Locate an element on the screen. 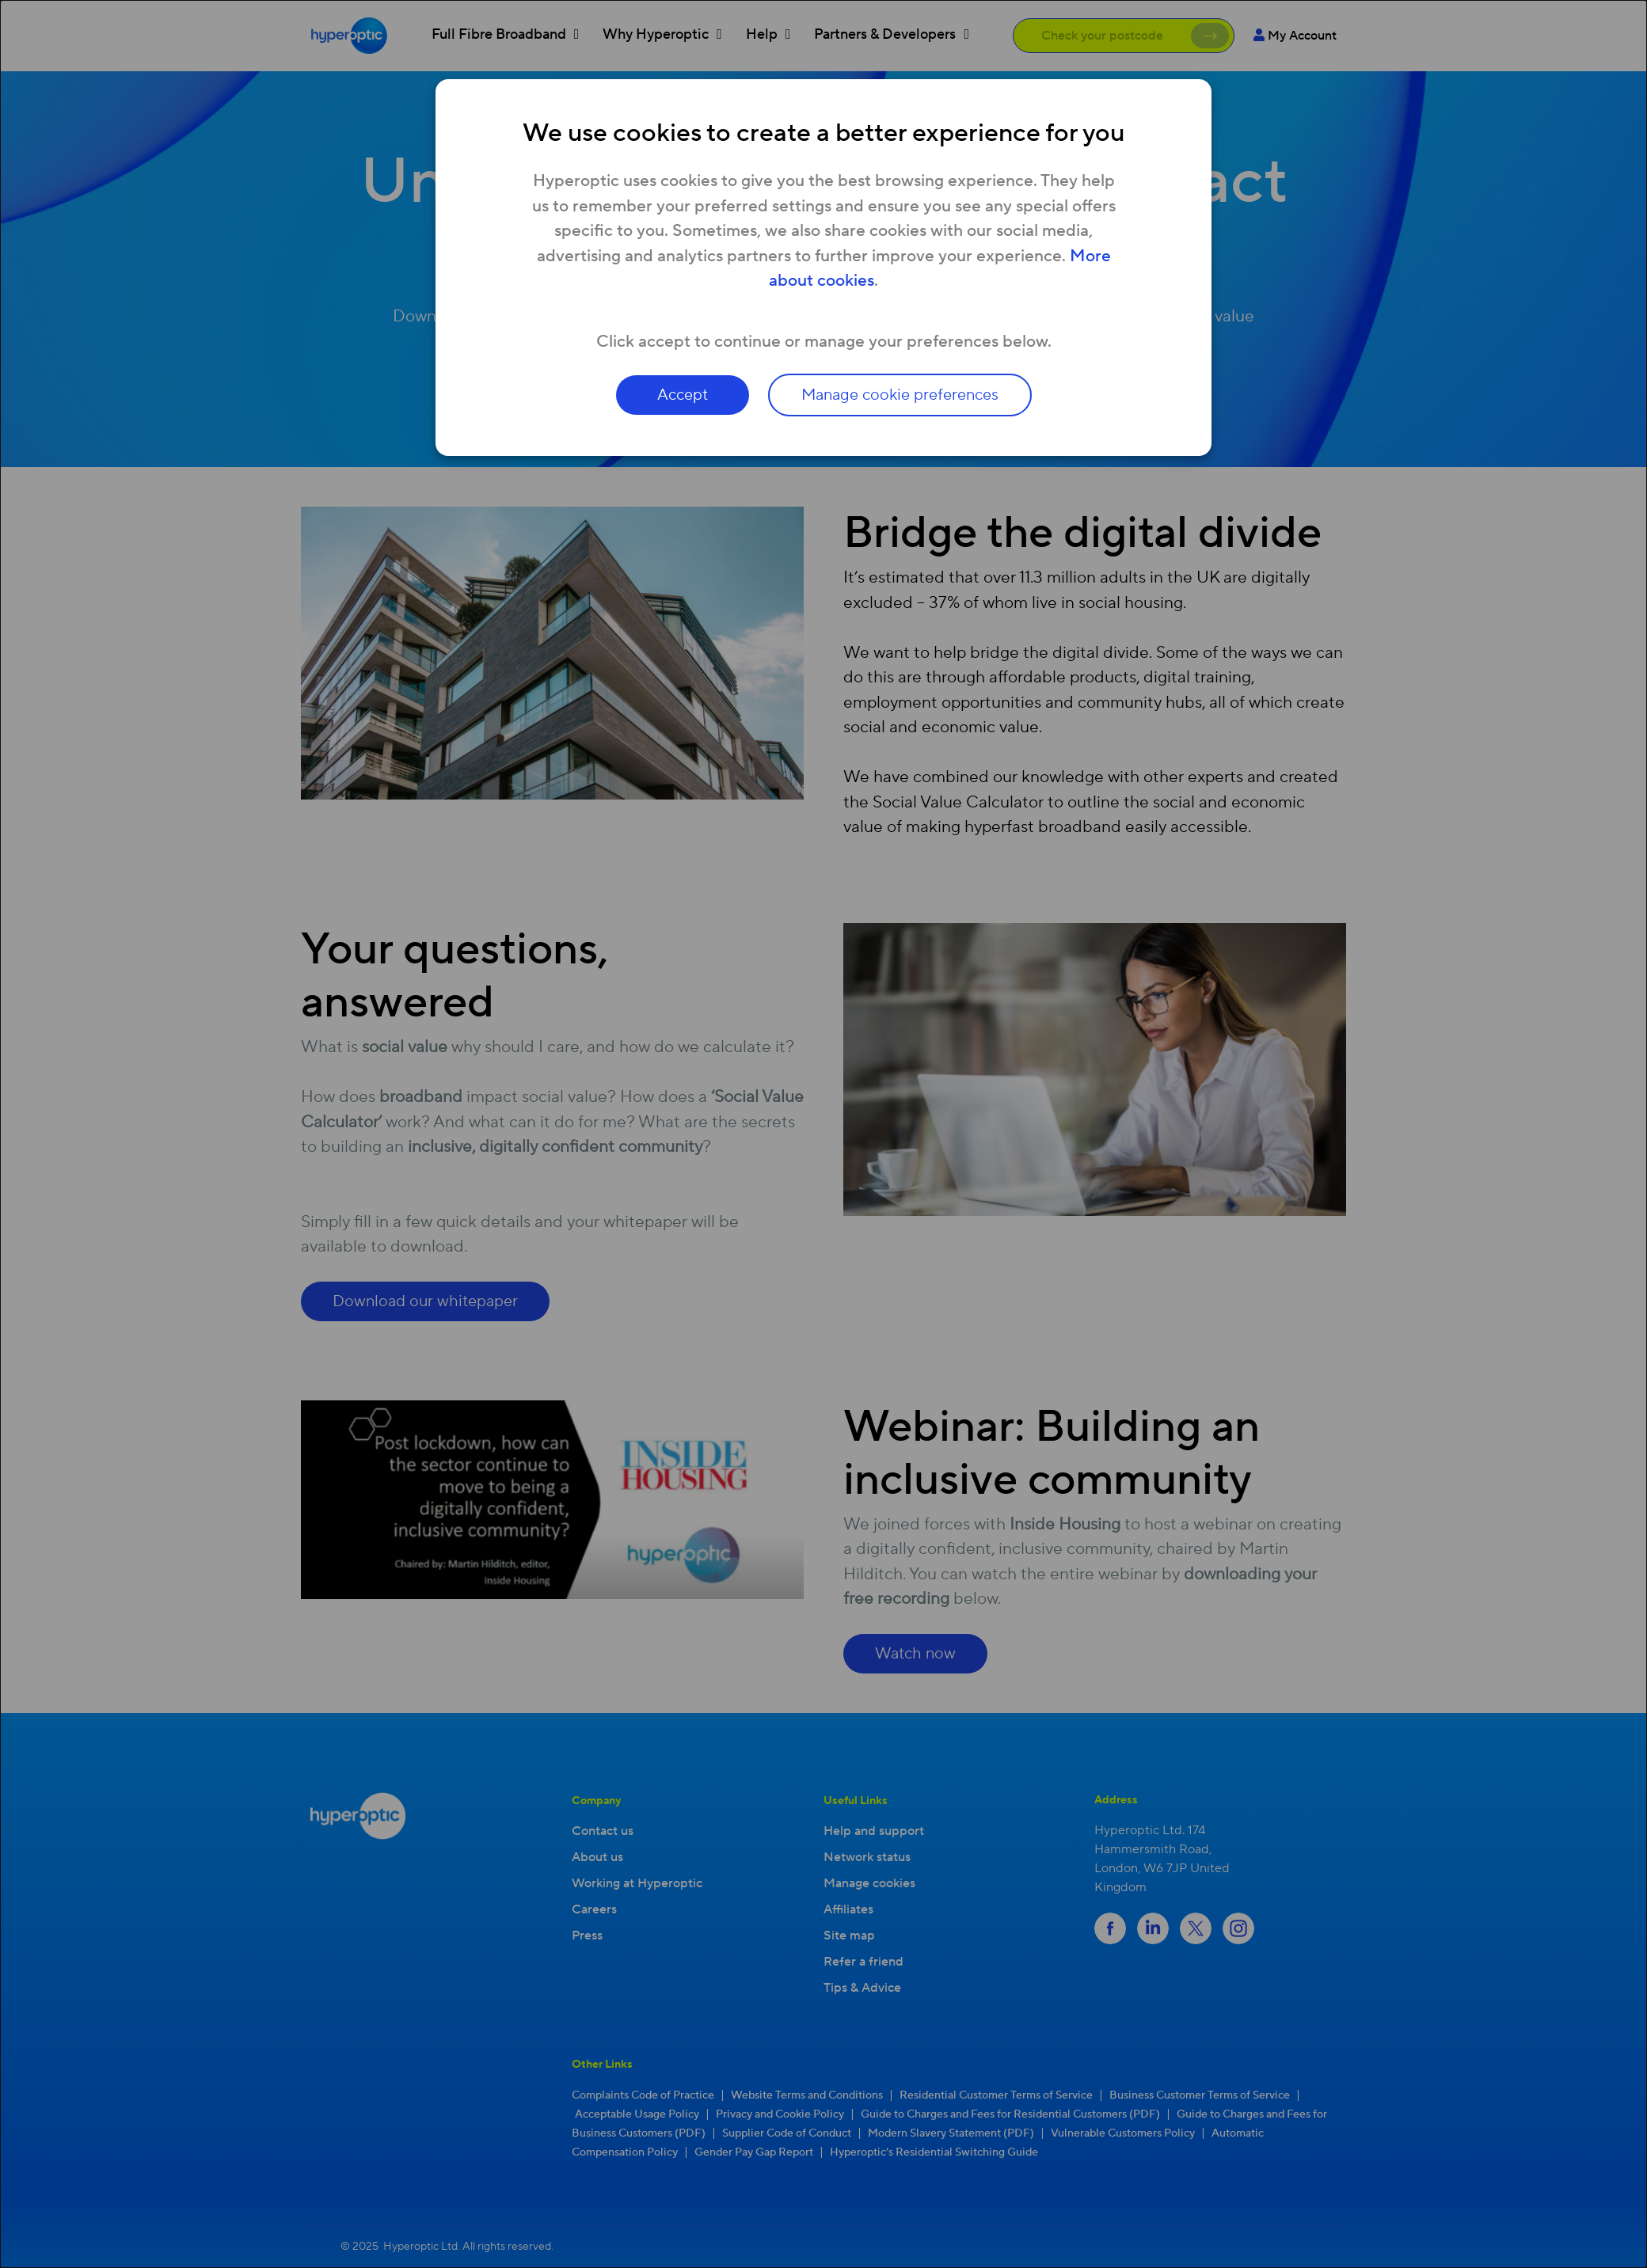 Image resolution: width=1647 pixels, height=2268 pixels. Manage cookie preferences is located at coordinates (899, 395).